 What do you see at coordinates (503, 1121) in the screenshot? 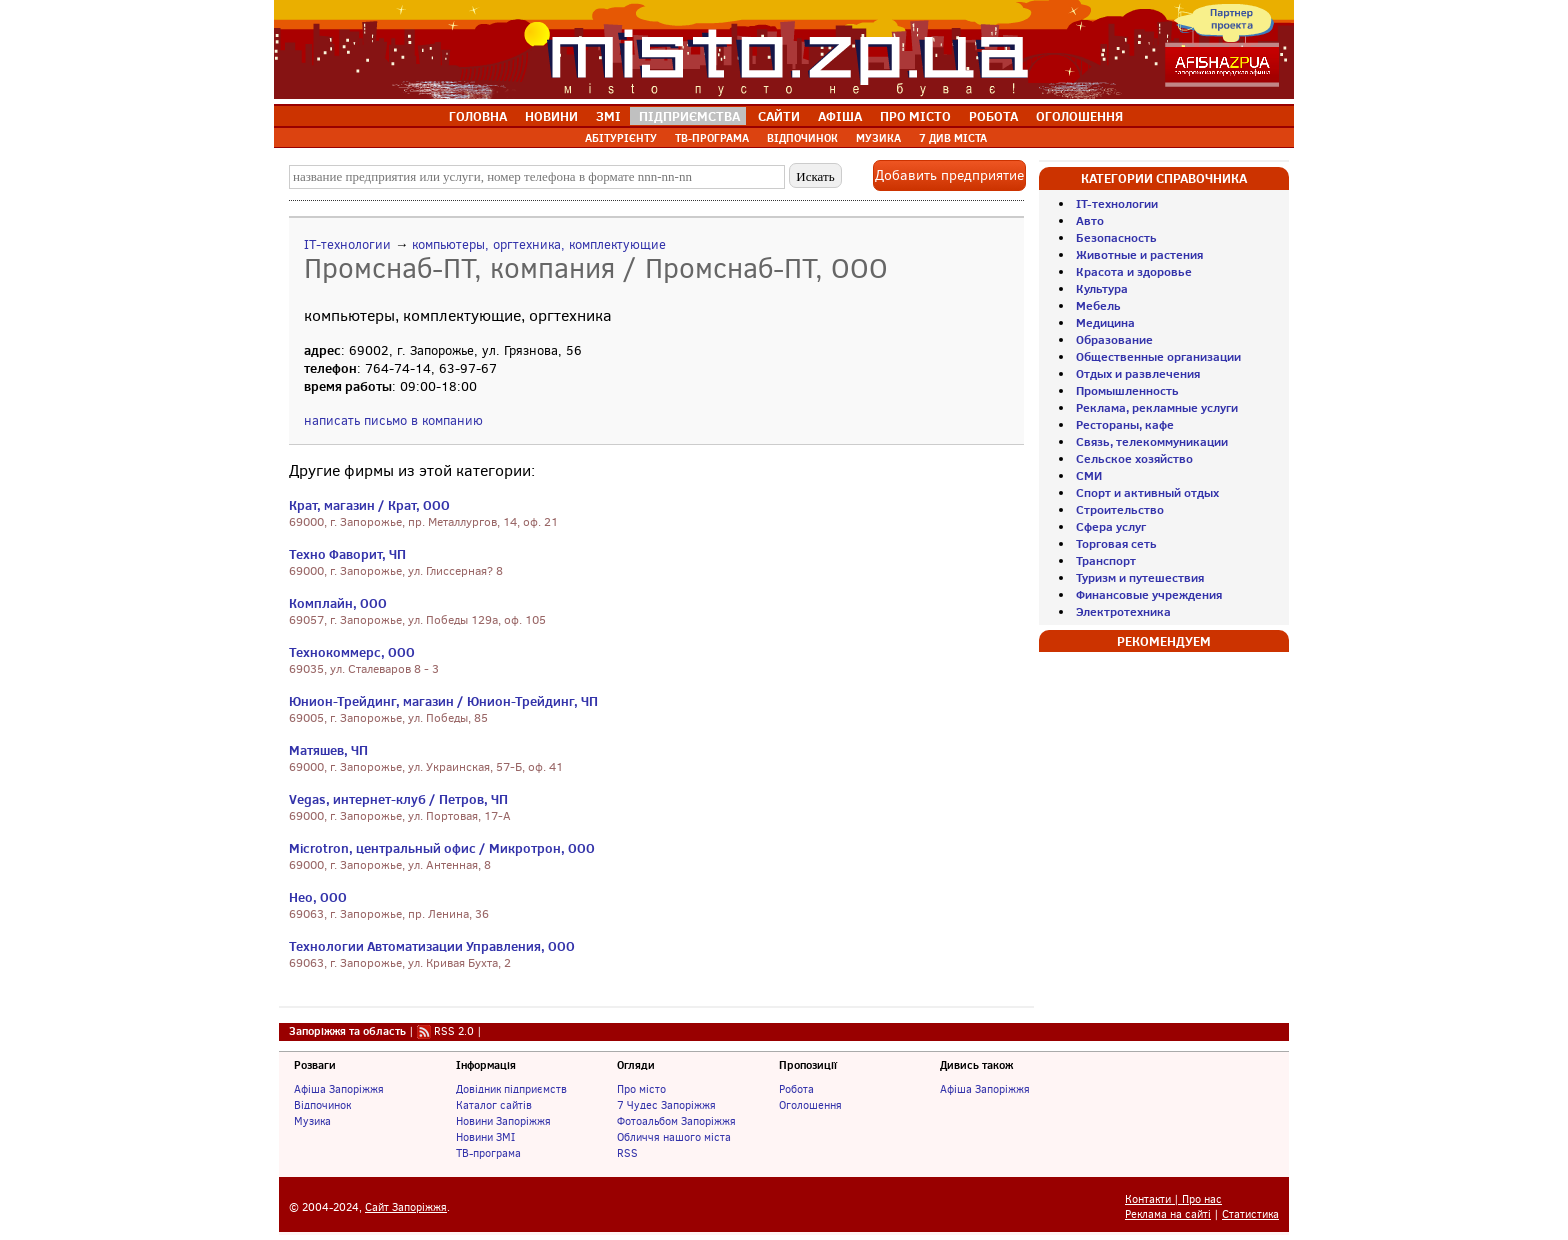
I see `Новини Запоріжжя` at bounding box center [503, 1121].